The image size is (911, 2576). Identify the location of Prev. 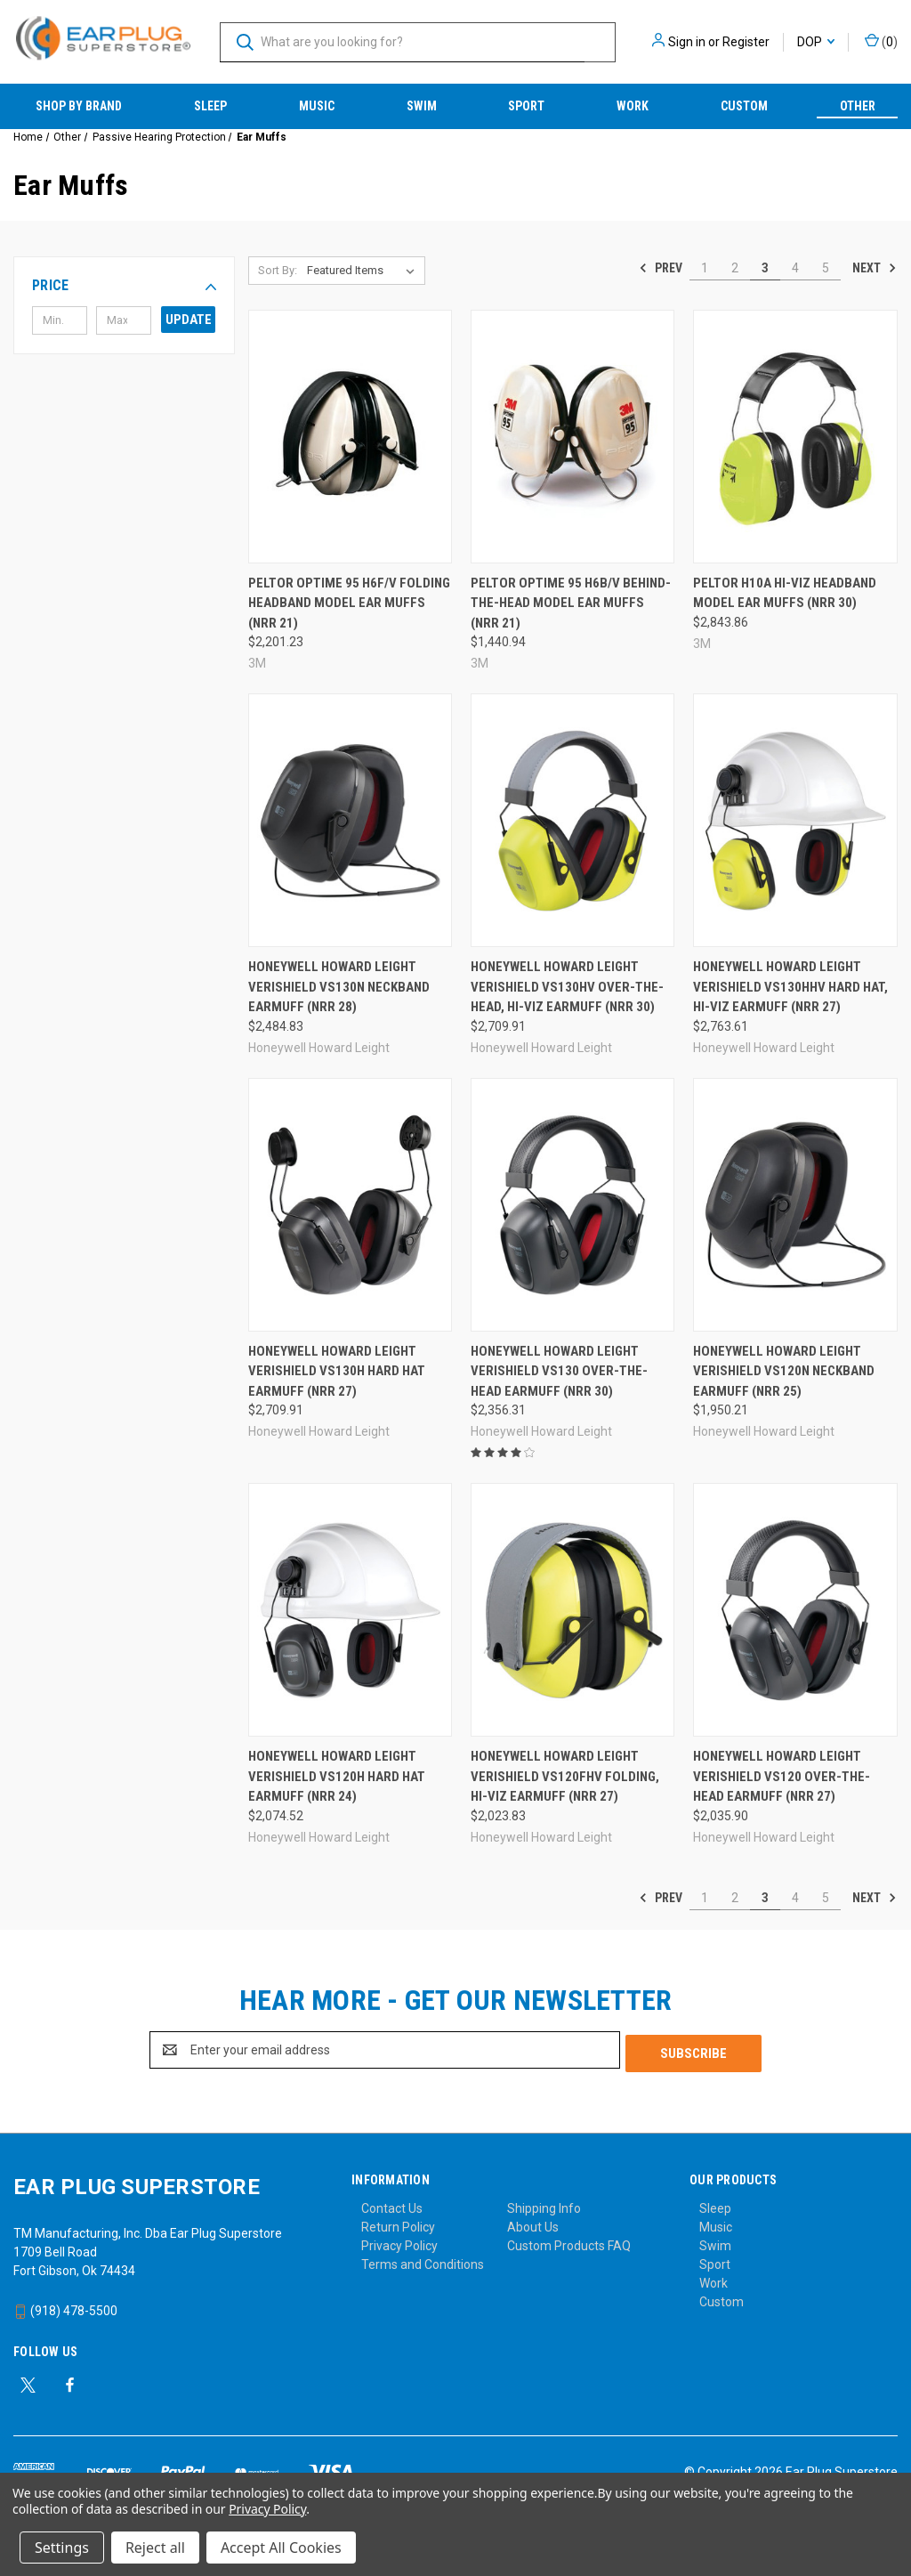
(660, 268).